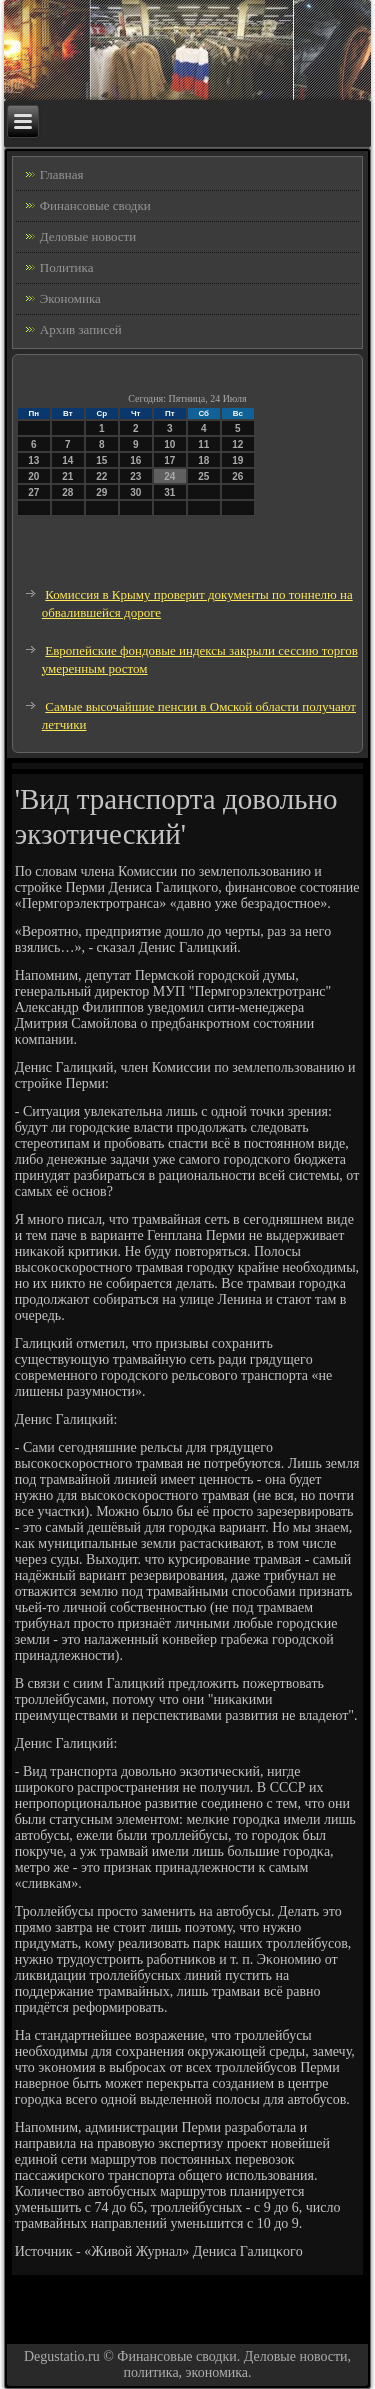 The width and height of the screenshot is (375, 2389). I want to click on Экономика, so click(70, 298).